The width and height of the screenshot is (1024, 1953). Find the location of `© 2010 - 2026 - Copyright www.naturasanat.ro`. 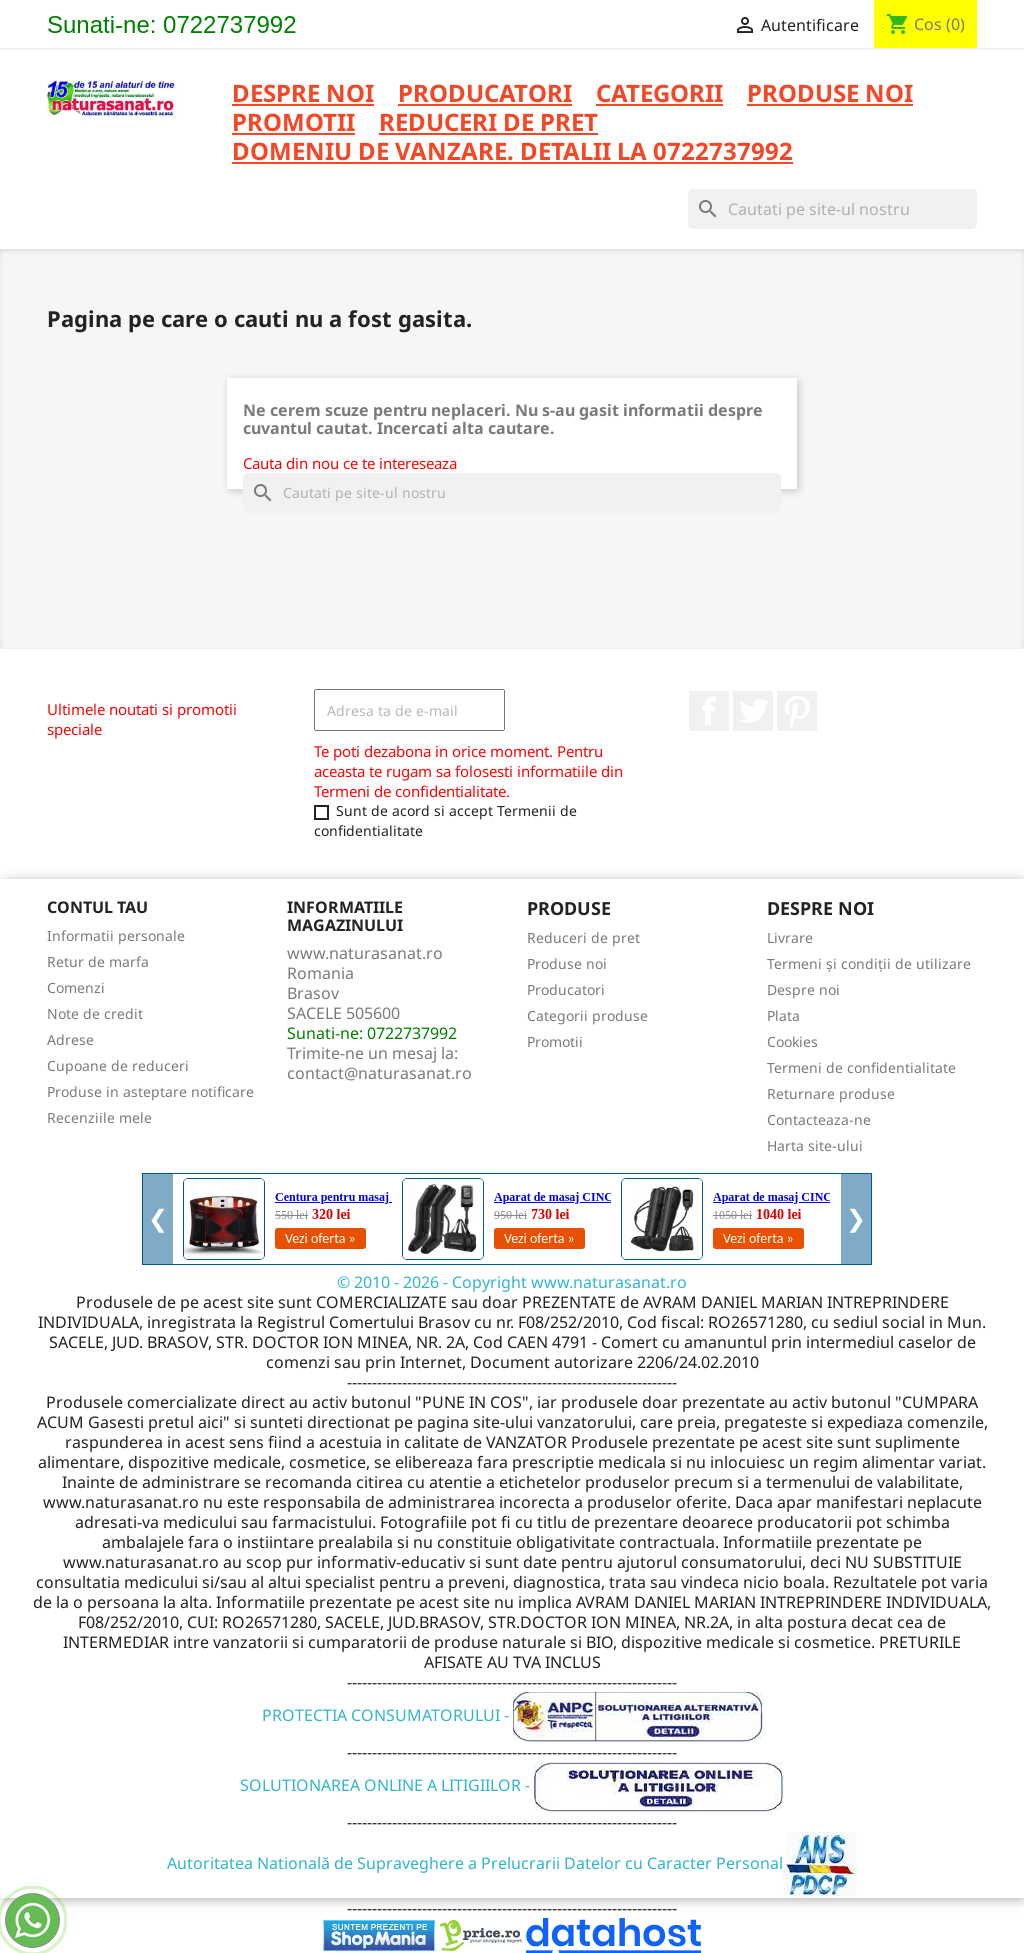

© 2010 - 2026 - Copyright www.naturasanat.ro is located at coordinates (512, 1282).